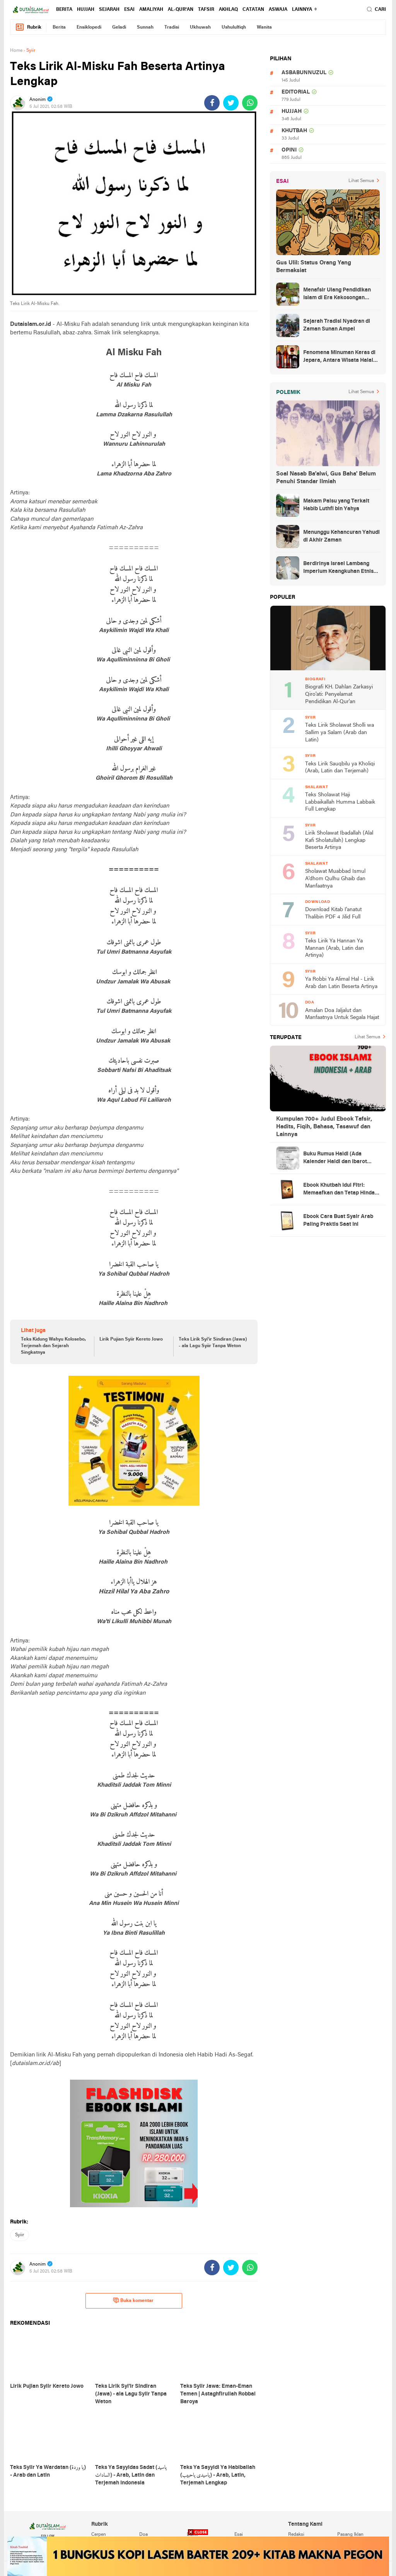 This screenshot has height=2576, width=396. I want to click on Fenomena Minuman Keras di Jepara, Antara Wisata Halal dan Regulasi, so click(339, 357).